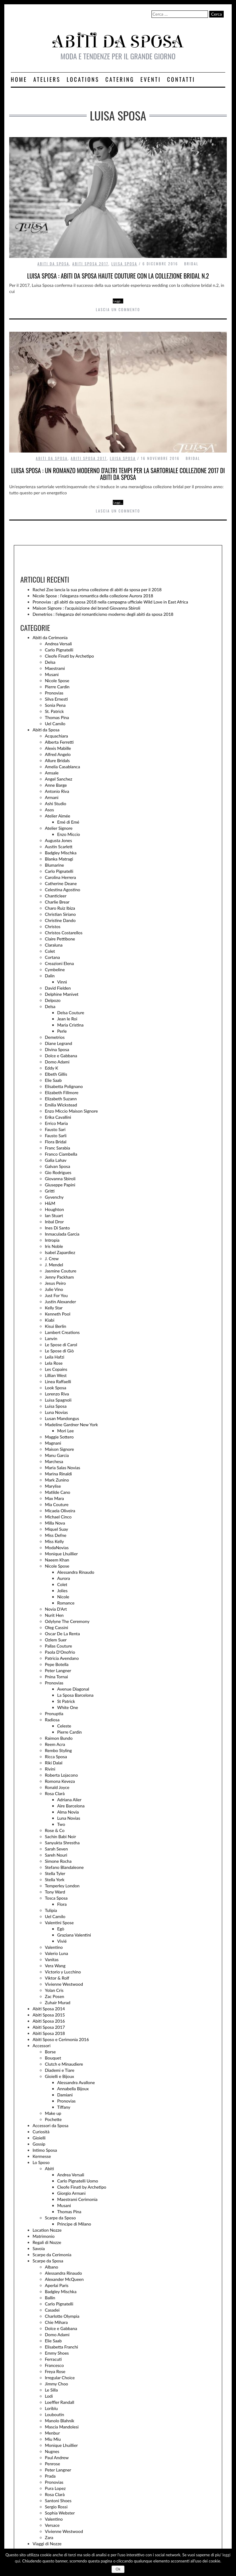 The image size is (236, 2576). Describe the element at coordinates (59, 963) in the screenshot. I see `Creazioni Elena` at that location.